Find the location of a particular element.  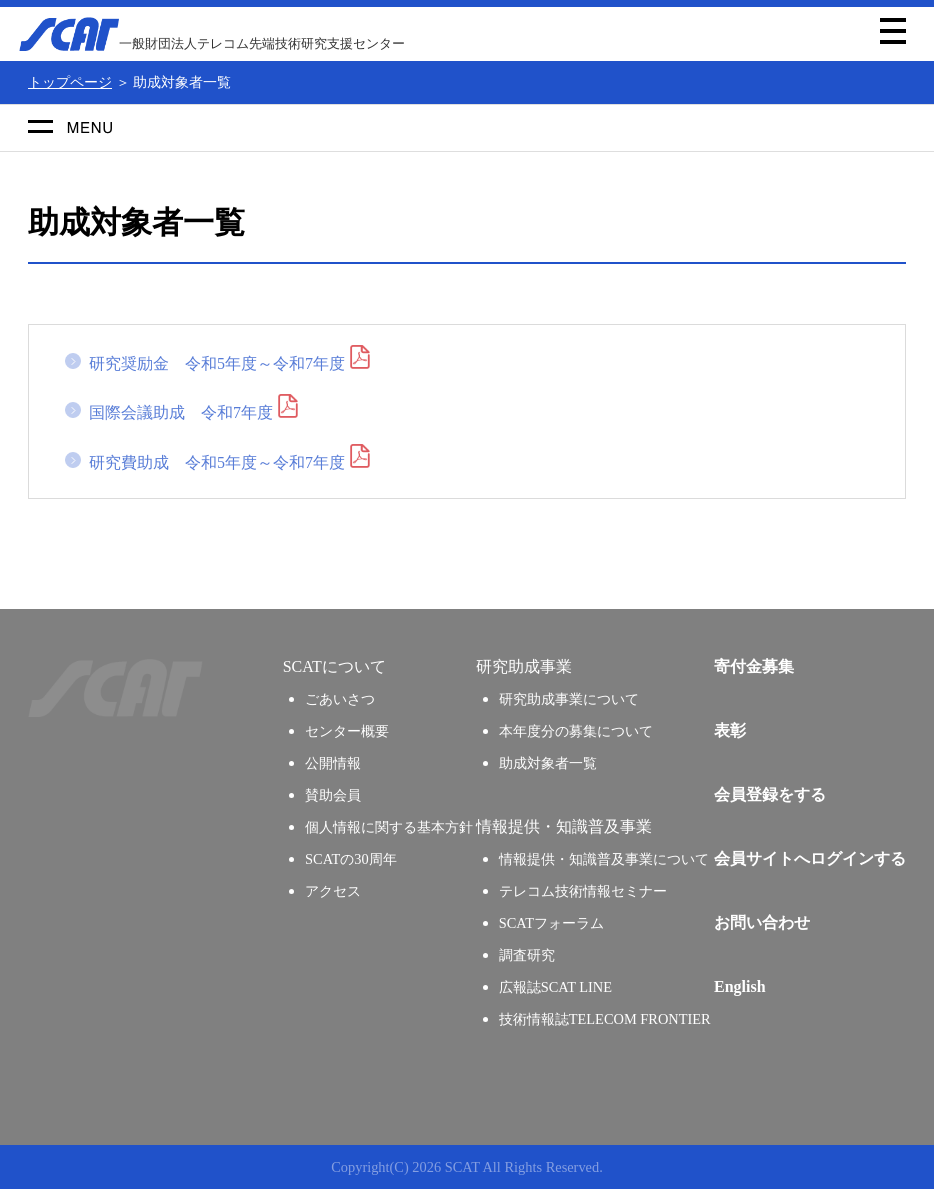

広報誌SCAT LINE is located at coordinates (555, 987).